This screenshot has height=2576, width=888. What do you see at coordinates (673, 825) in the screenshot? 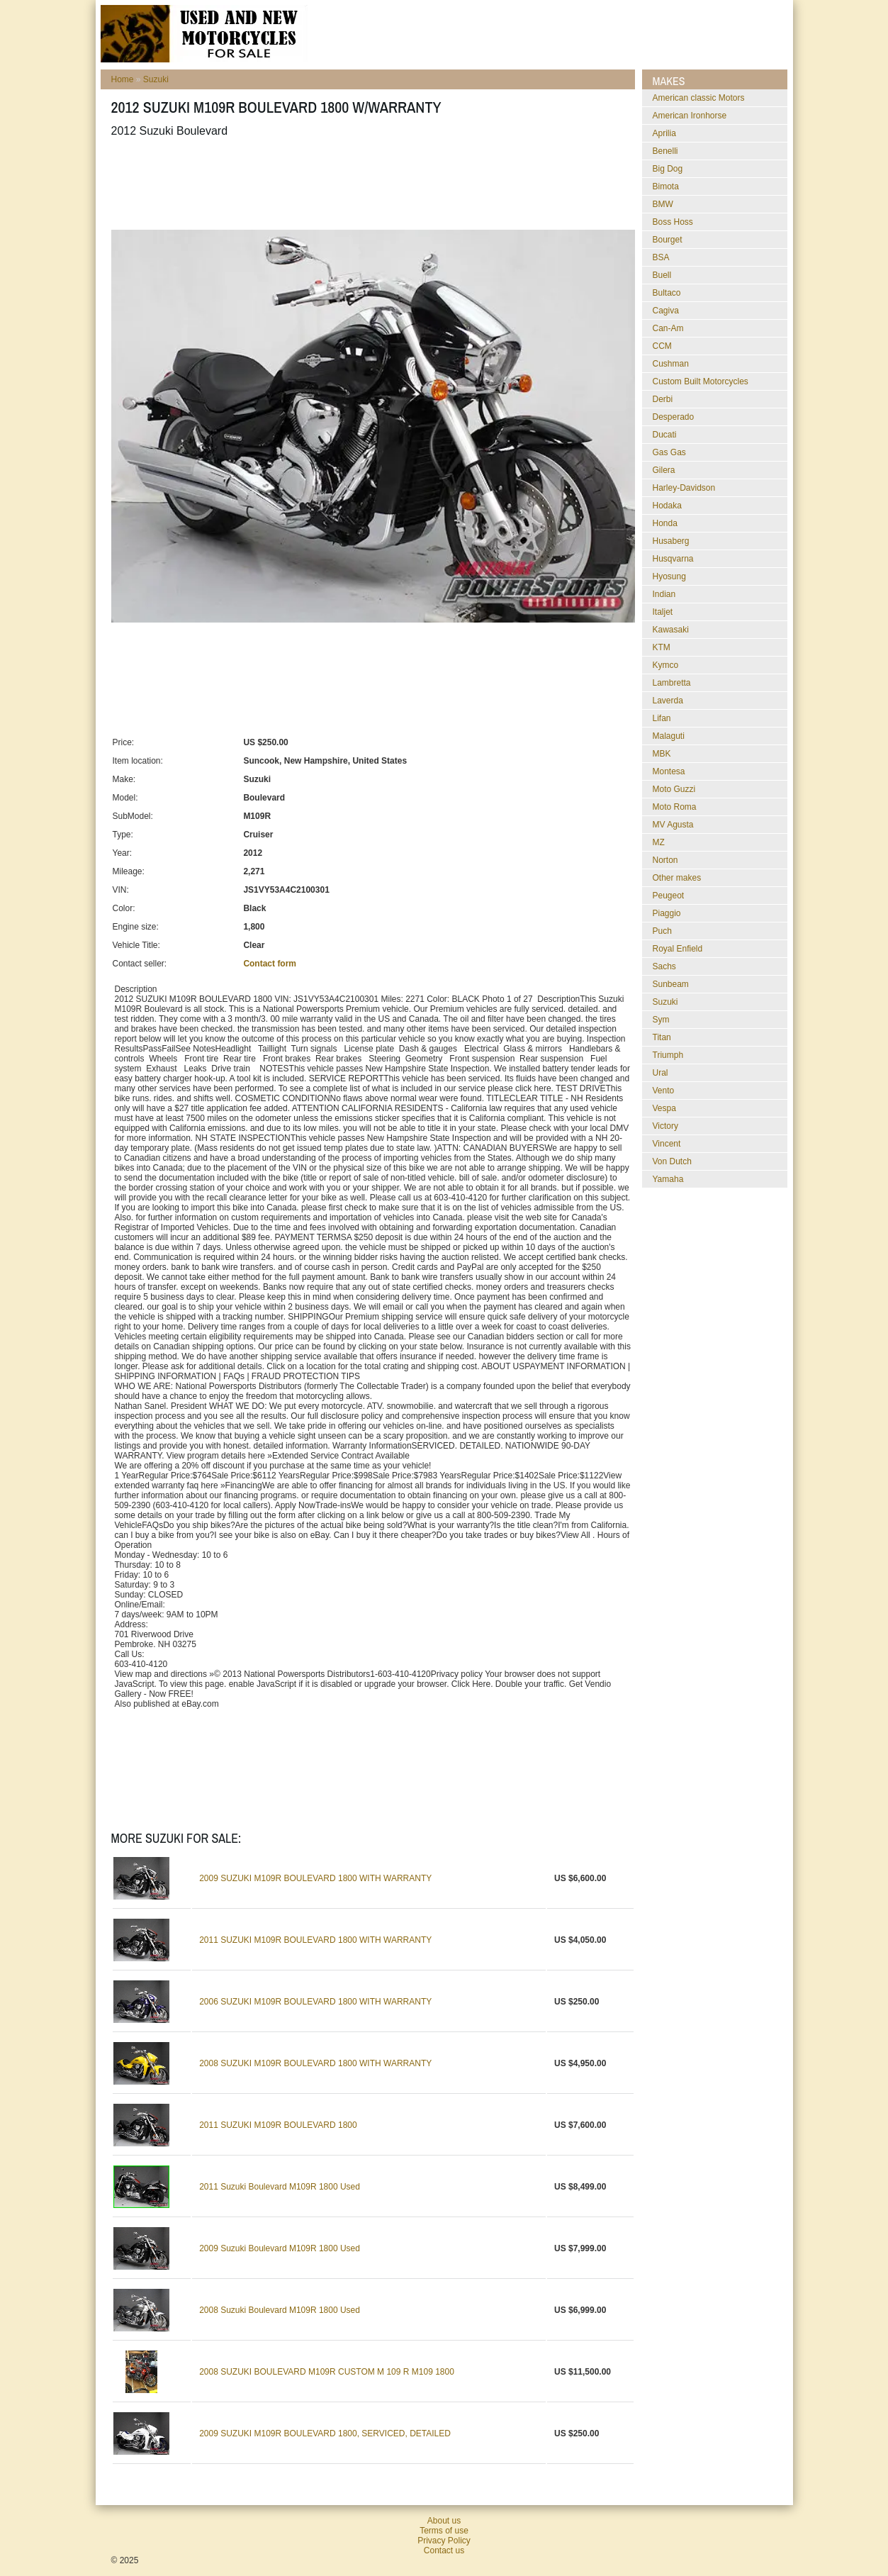
I see `MV Agusta` at bounding box center [673, 825].